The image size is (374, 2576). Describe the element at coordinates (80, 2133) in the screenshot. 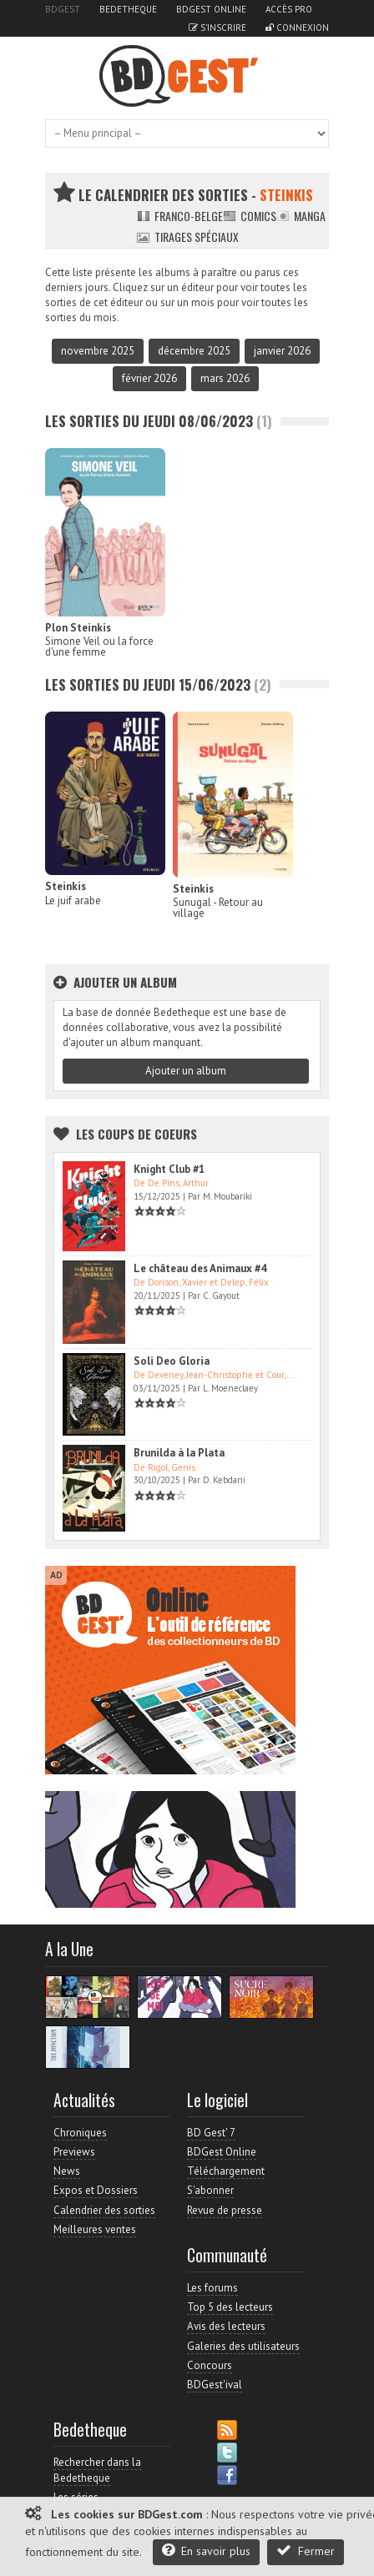

I see `Chroniques` at that location.